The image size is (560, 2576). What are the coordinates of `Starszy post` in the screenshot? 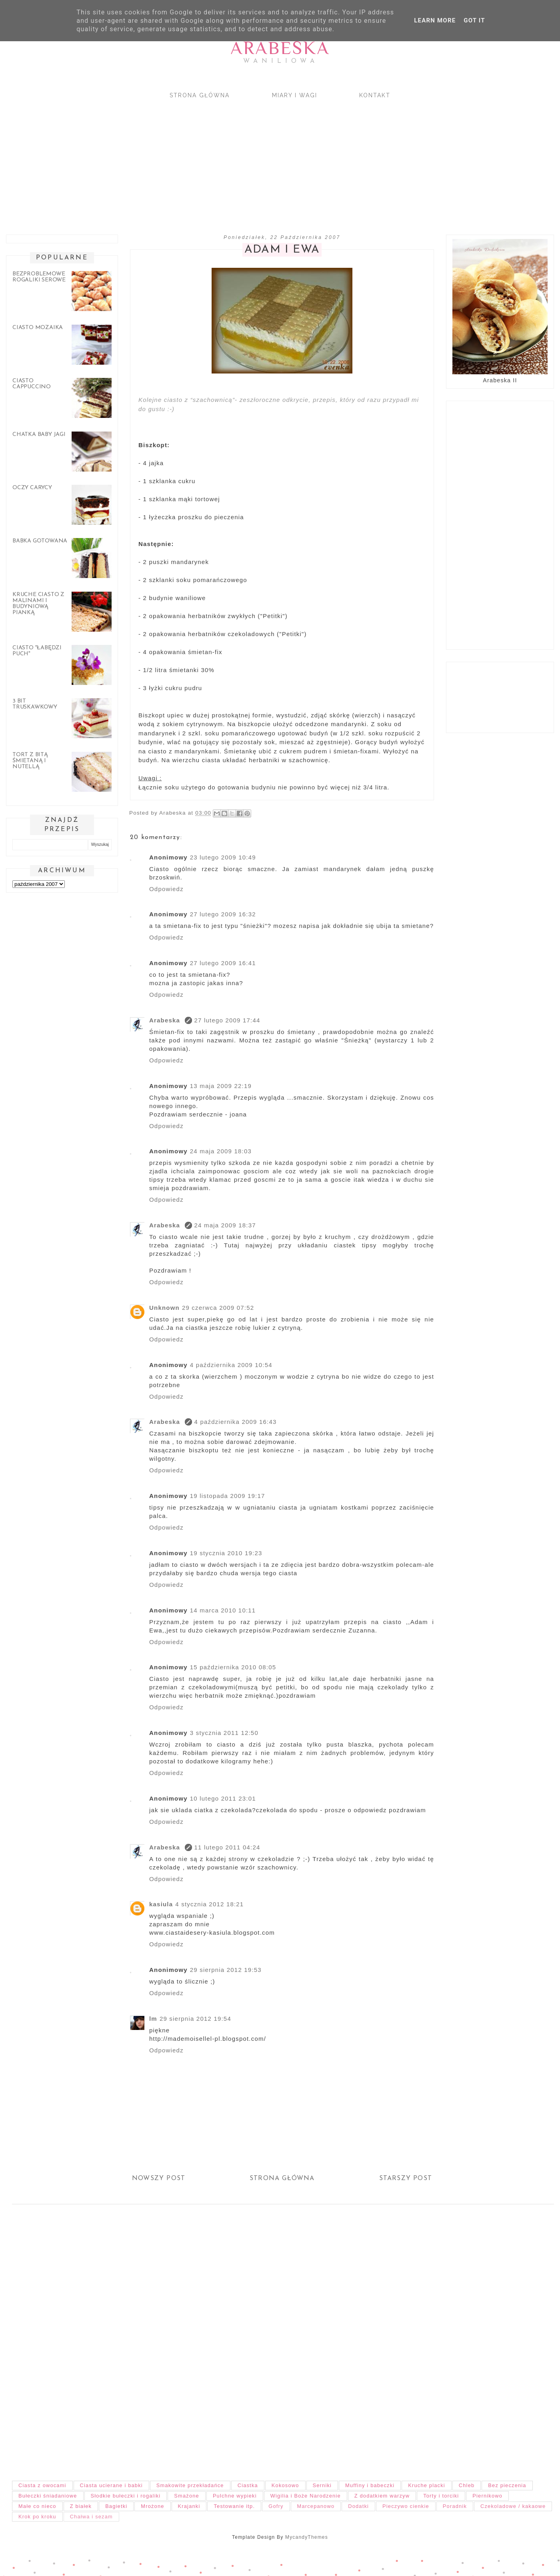 It's located at (405, 2178).